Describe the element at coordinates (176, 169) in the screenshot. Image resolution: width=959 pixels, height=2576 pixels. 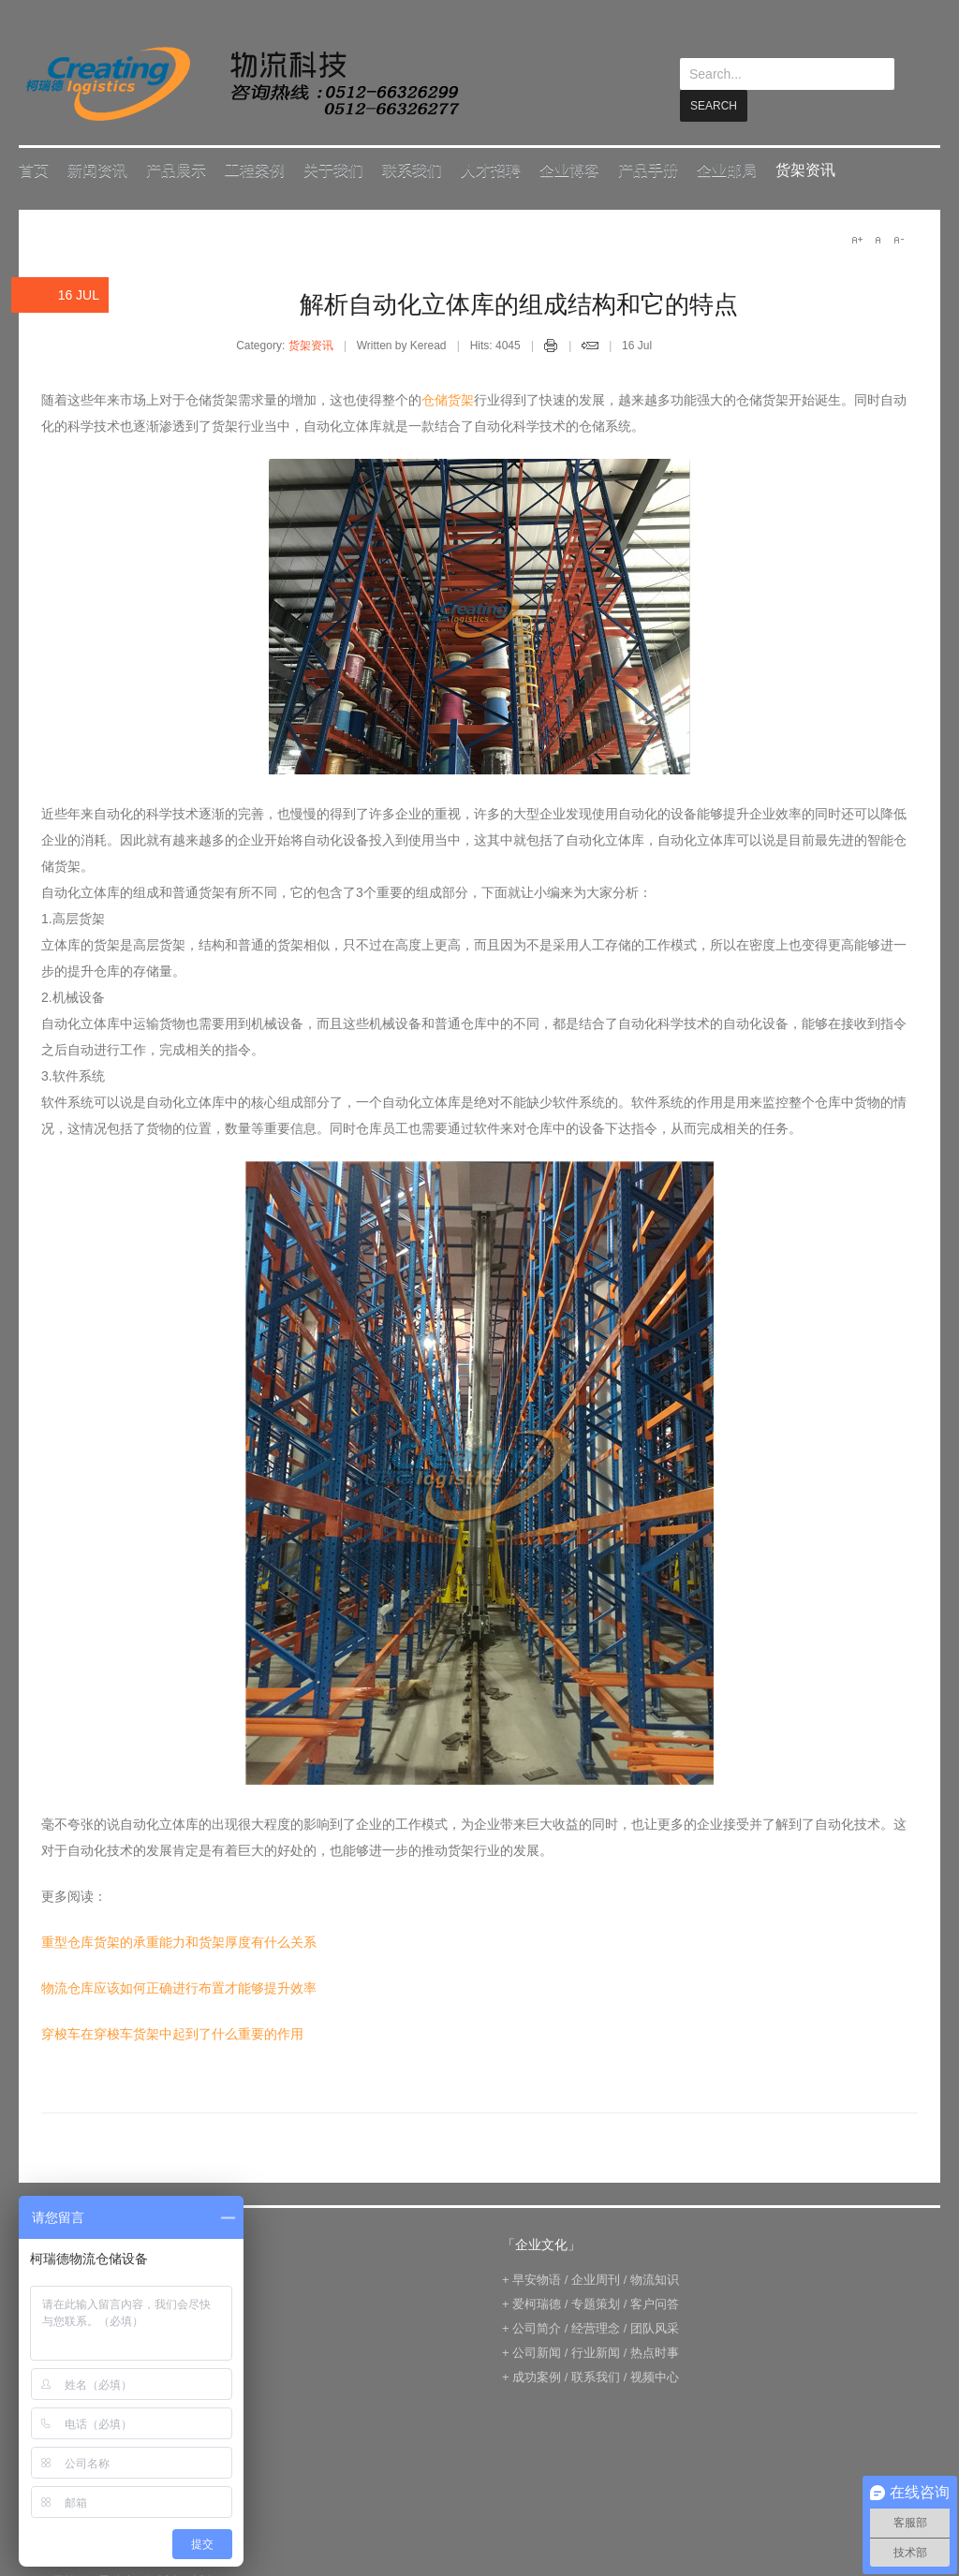
I see `产品展示` at that location.